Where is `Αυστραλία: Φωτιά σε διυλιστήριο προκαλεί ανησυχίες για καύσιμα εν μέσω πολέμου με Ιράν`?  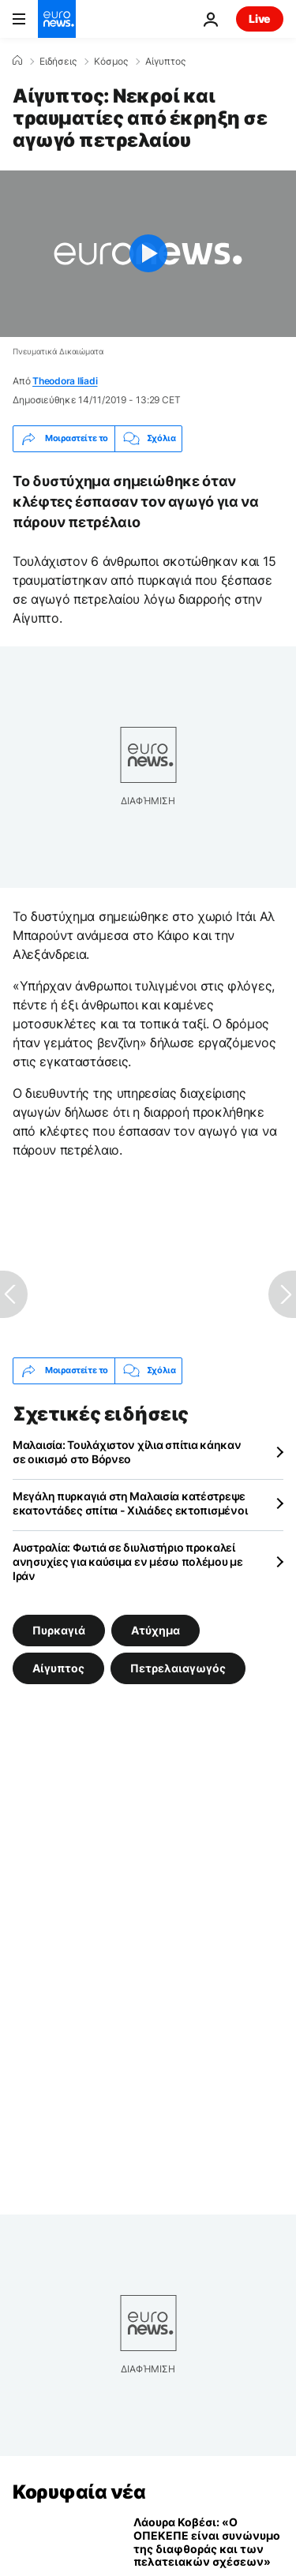 Αυστραλία: Φωτιά σε διυλιστήριο προκαλεί ανησυχίες για καύσιμα εν μέσω πολέμου με Ιράν is located at coordinates (128, 1561).